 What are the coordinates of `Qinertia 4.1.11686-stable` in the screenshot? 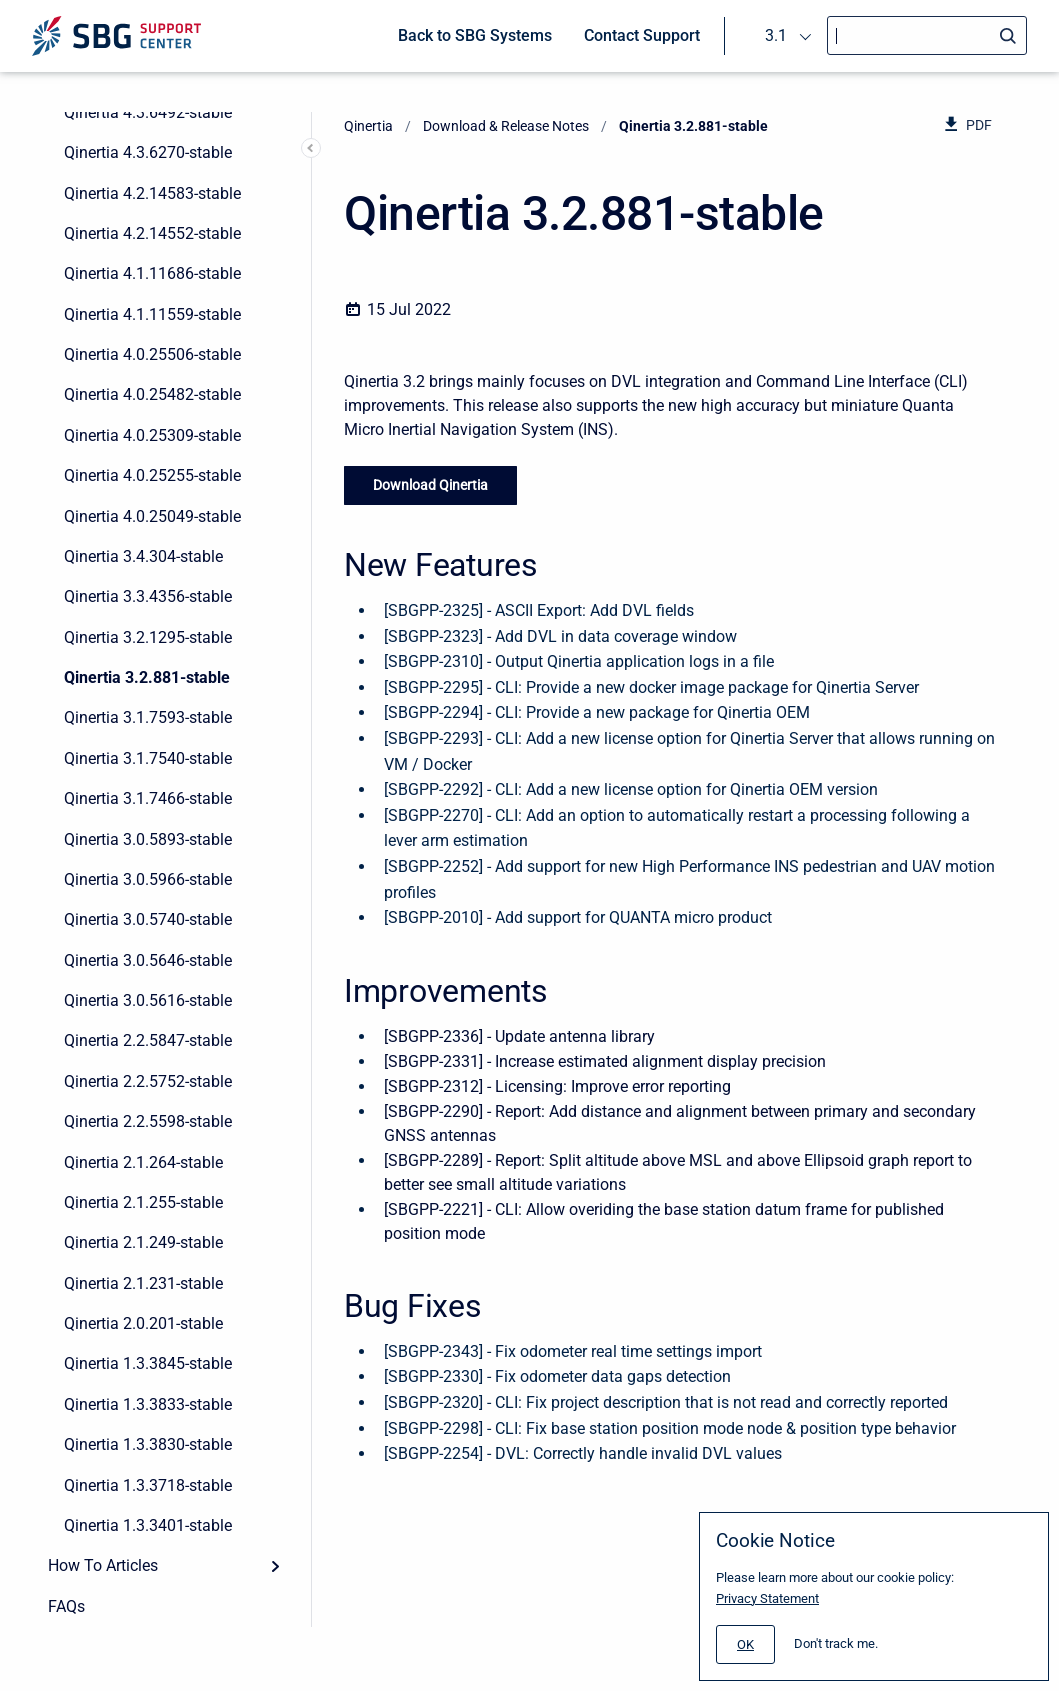 It's located at (152, 273).